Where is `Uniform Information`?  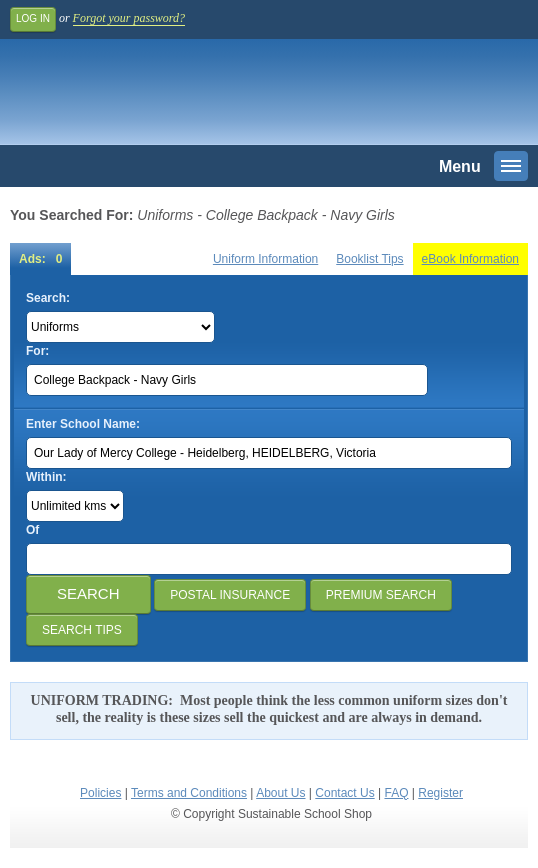 Uniform Information is located at coordinates (265, 259).